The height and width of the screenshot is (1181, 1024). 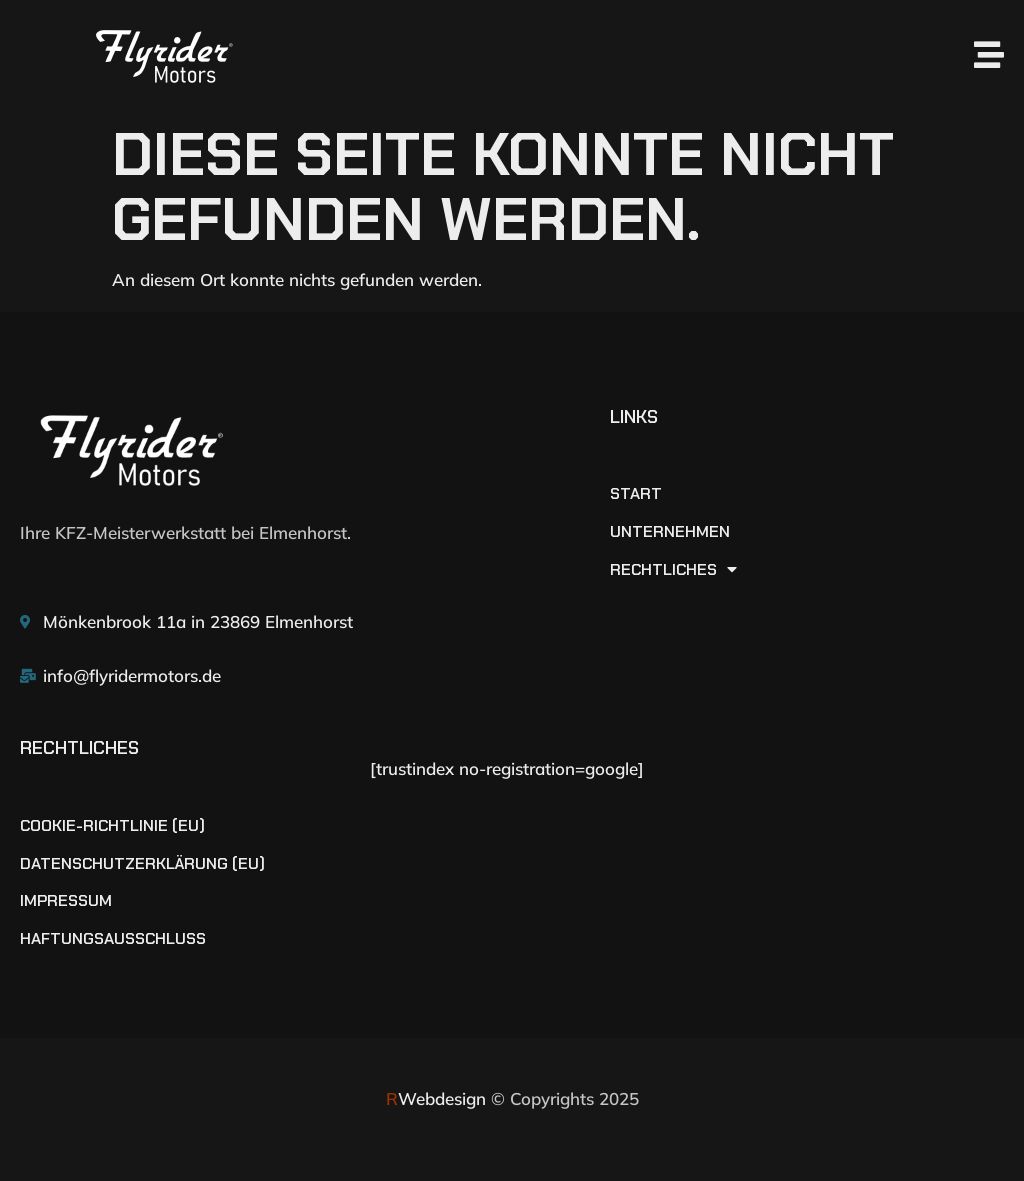 What do you see at coordinates (673, 570) in the screenshot?
I see `RECHTLICHES` at bounding box center [673, 570].